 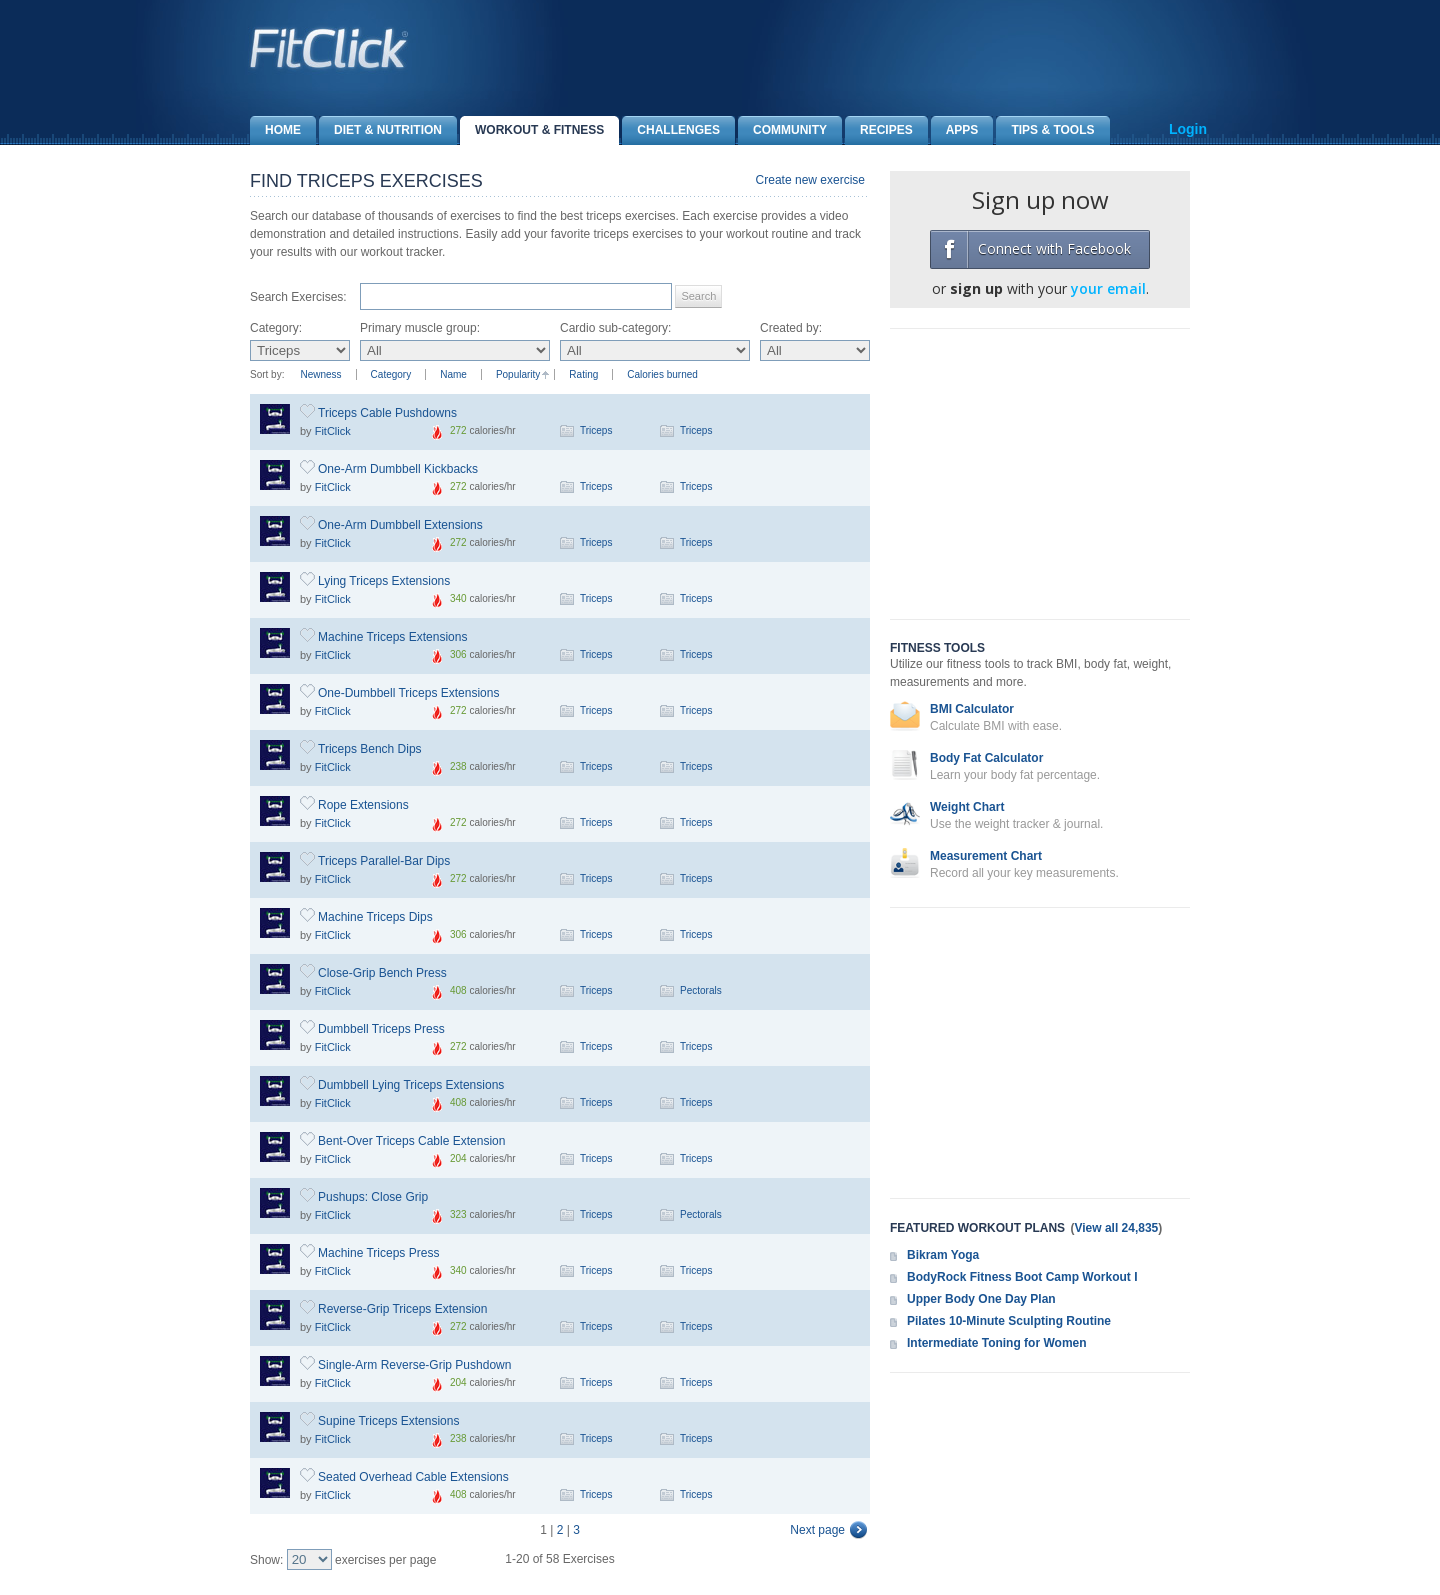 What do you see at coordinates (967, 807) in the screenshot?
I see `Weight Chart` at bounding box center [967, 807].